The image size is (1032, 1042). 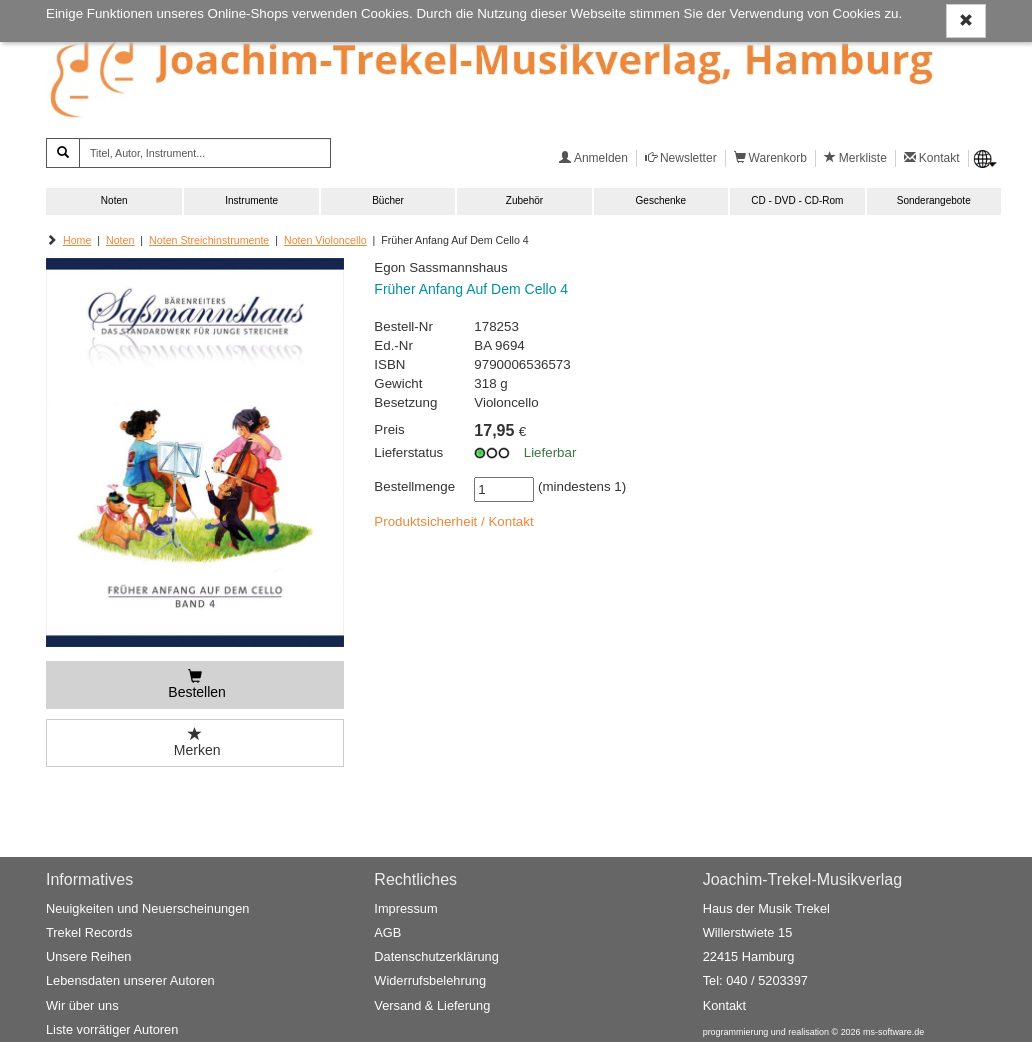 I want to click on Lebensdaten unserer Autoren, so click(x=130, y=980).